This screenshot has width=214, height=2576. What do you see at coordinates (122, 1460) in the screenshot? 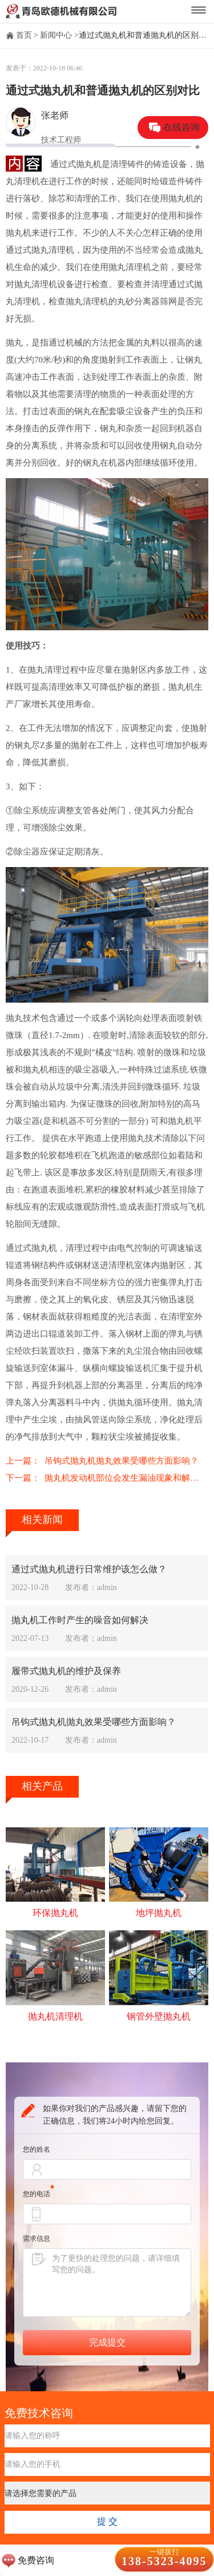
I see `吊钩式抛丸机抛丸效果受哪些方面影响？` at bounding box center [122, 1460].